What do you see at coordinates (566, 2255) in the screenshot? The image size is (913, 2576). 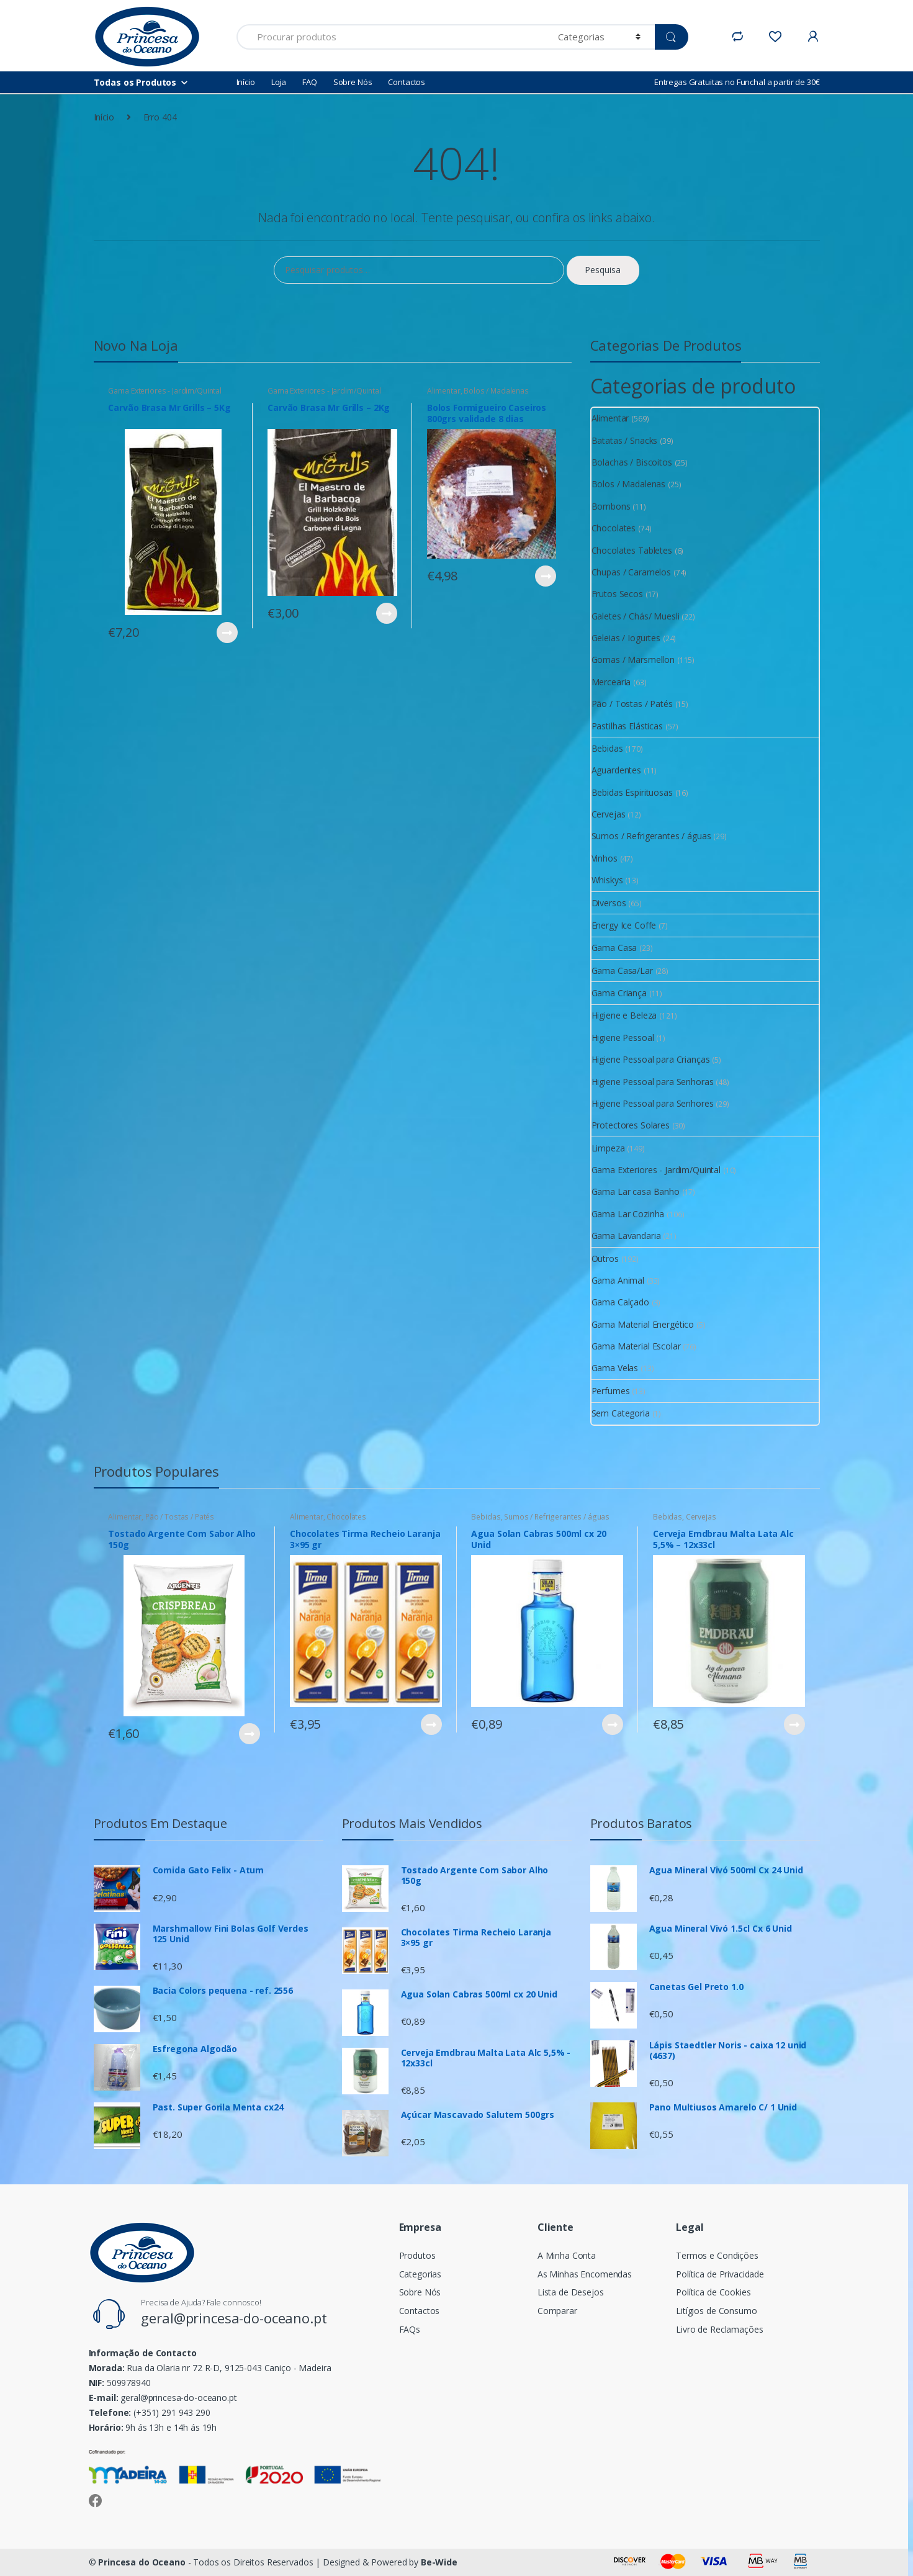 I see `A Minha Conta` at bounding box center [566, 2255].